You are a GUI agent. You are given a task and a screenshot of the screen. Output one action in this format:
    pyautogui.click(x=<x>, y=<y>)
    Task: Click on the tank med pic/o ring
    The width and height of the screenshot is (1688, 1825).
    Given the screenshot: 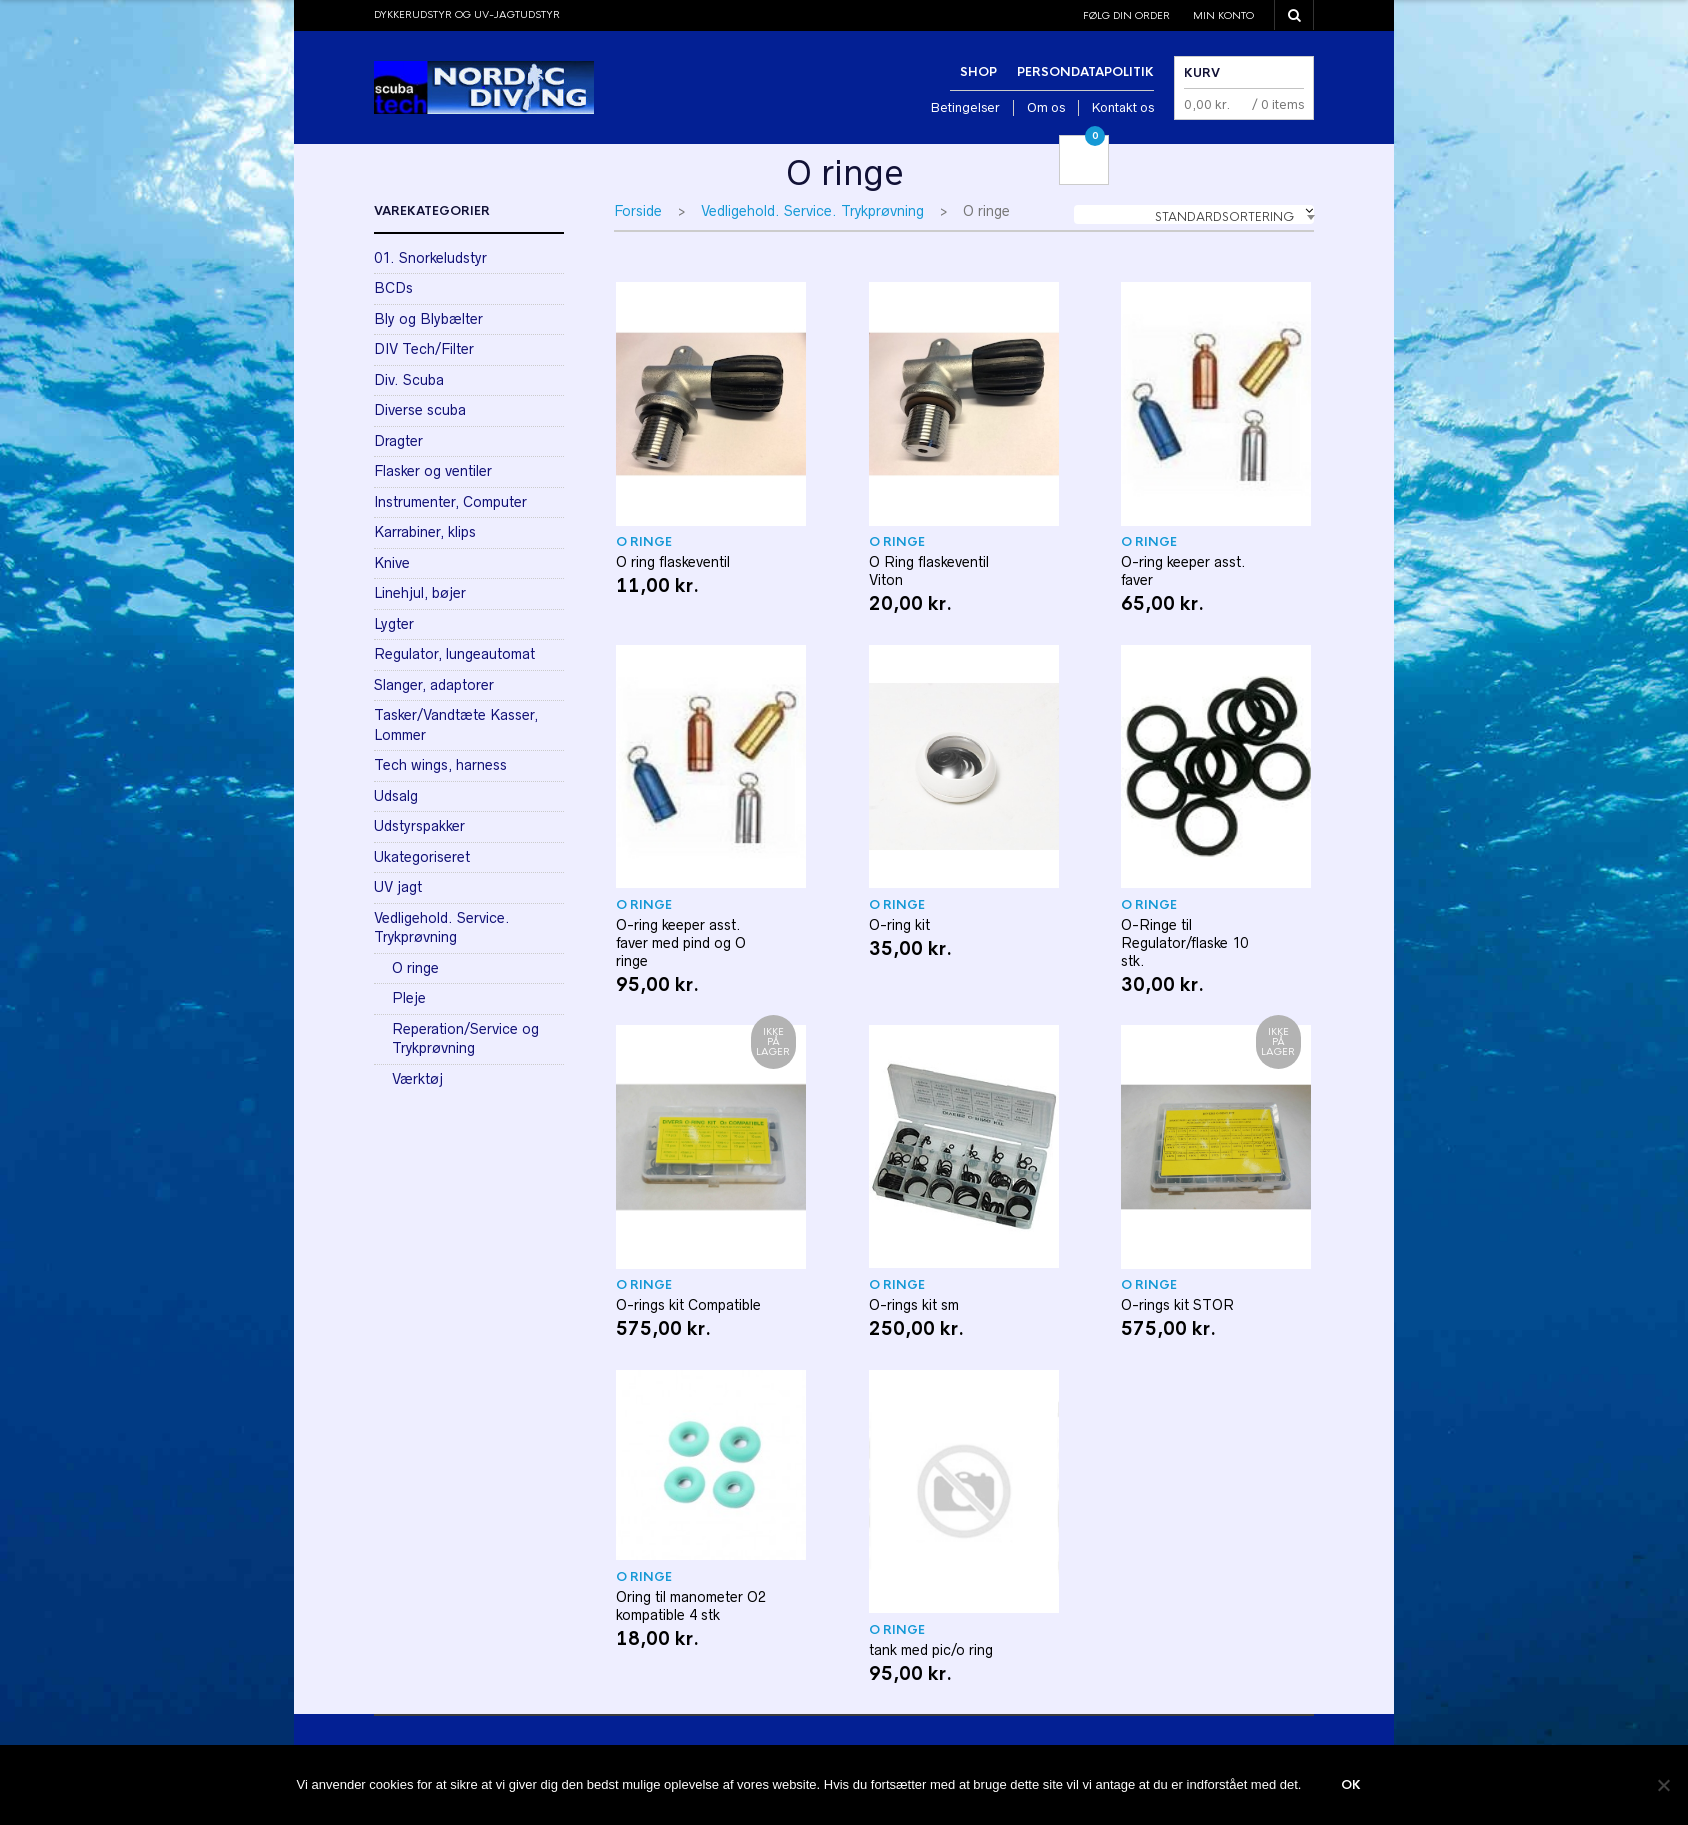 What is the action you would take?
    pyautogui.click(x=931, y=1650)
    